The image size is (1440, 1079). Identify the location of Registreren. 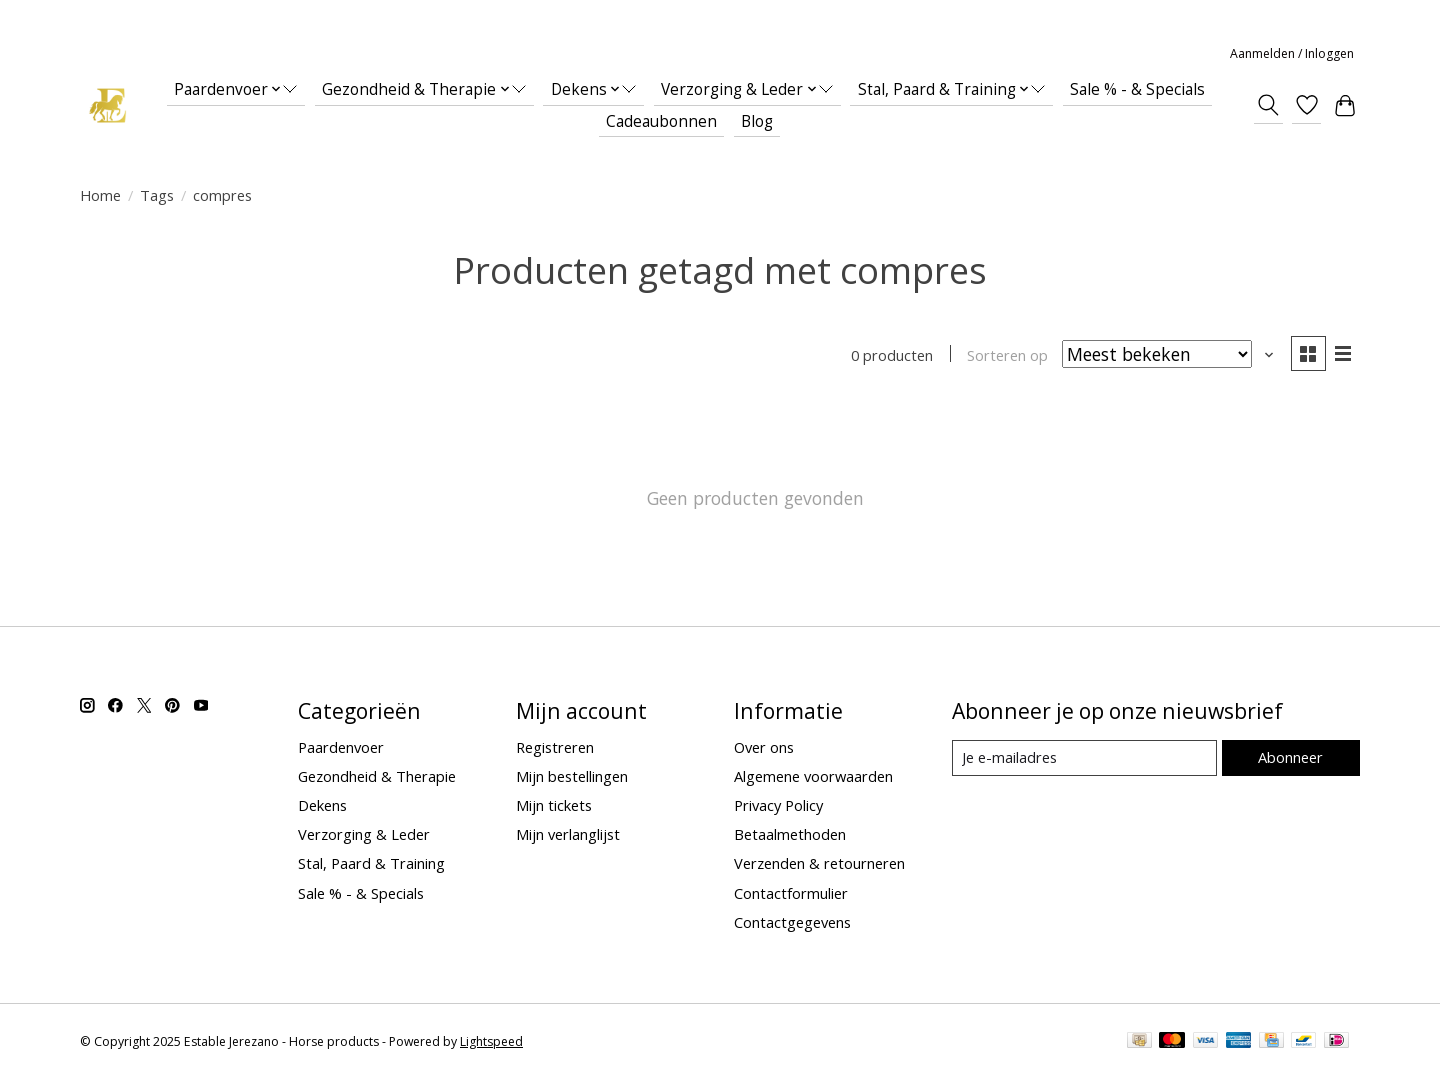
(555, 747).